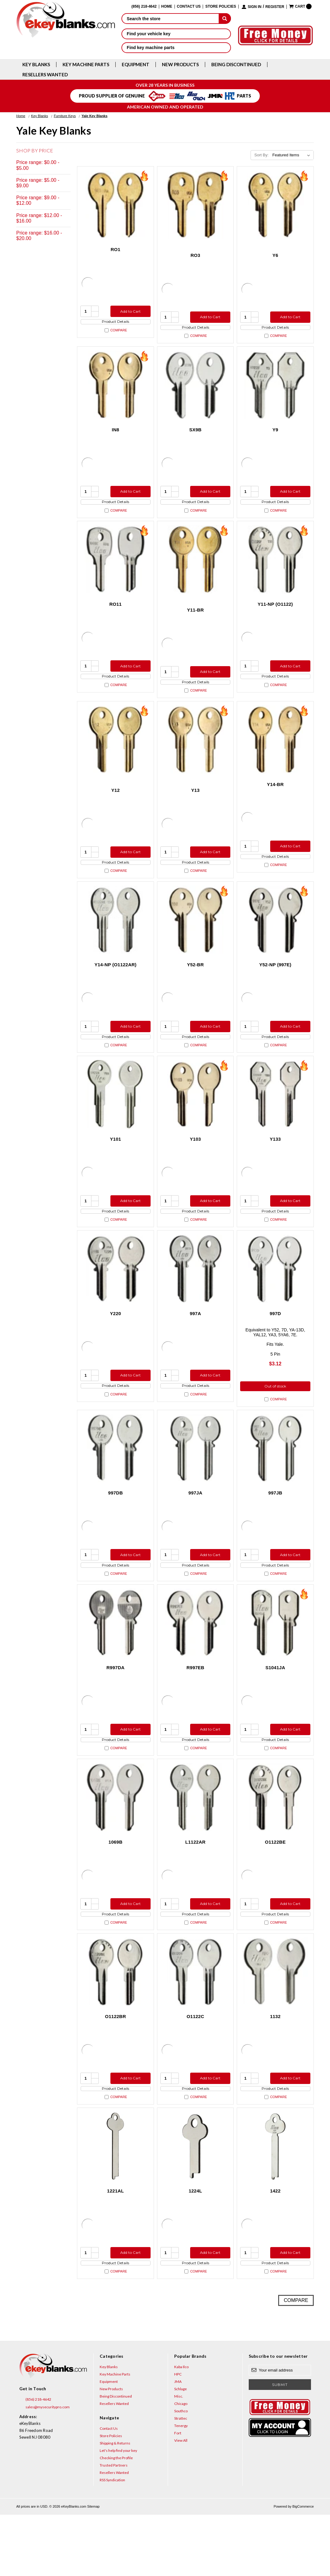 The height and width of the screenshot is (2576, 330). I want to click on [RO3, $2.12], so click(195, 204).